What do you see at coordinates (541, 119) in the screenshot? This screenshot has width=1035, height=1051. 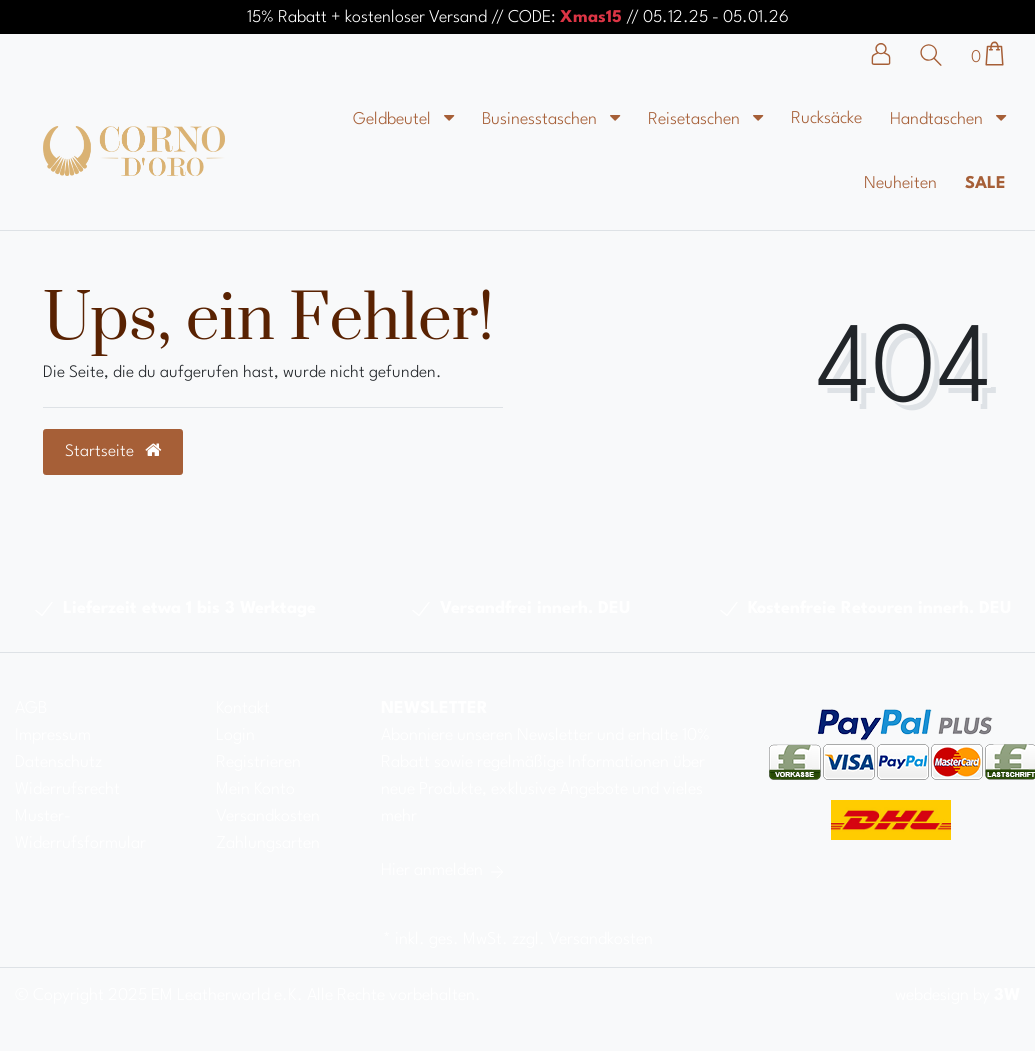 I see `Businesstaschen` at bounding box center [541, 119].